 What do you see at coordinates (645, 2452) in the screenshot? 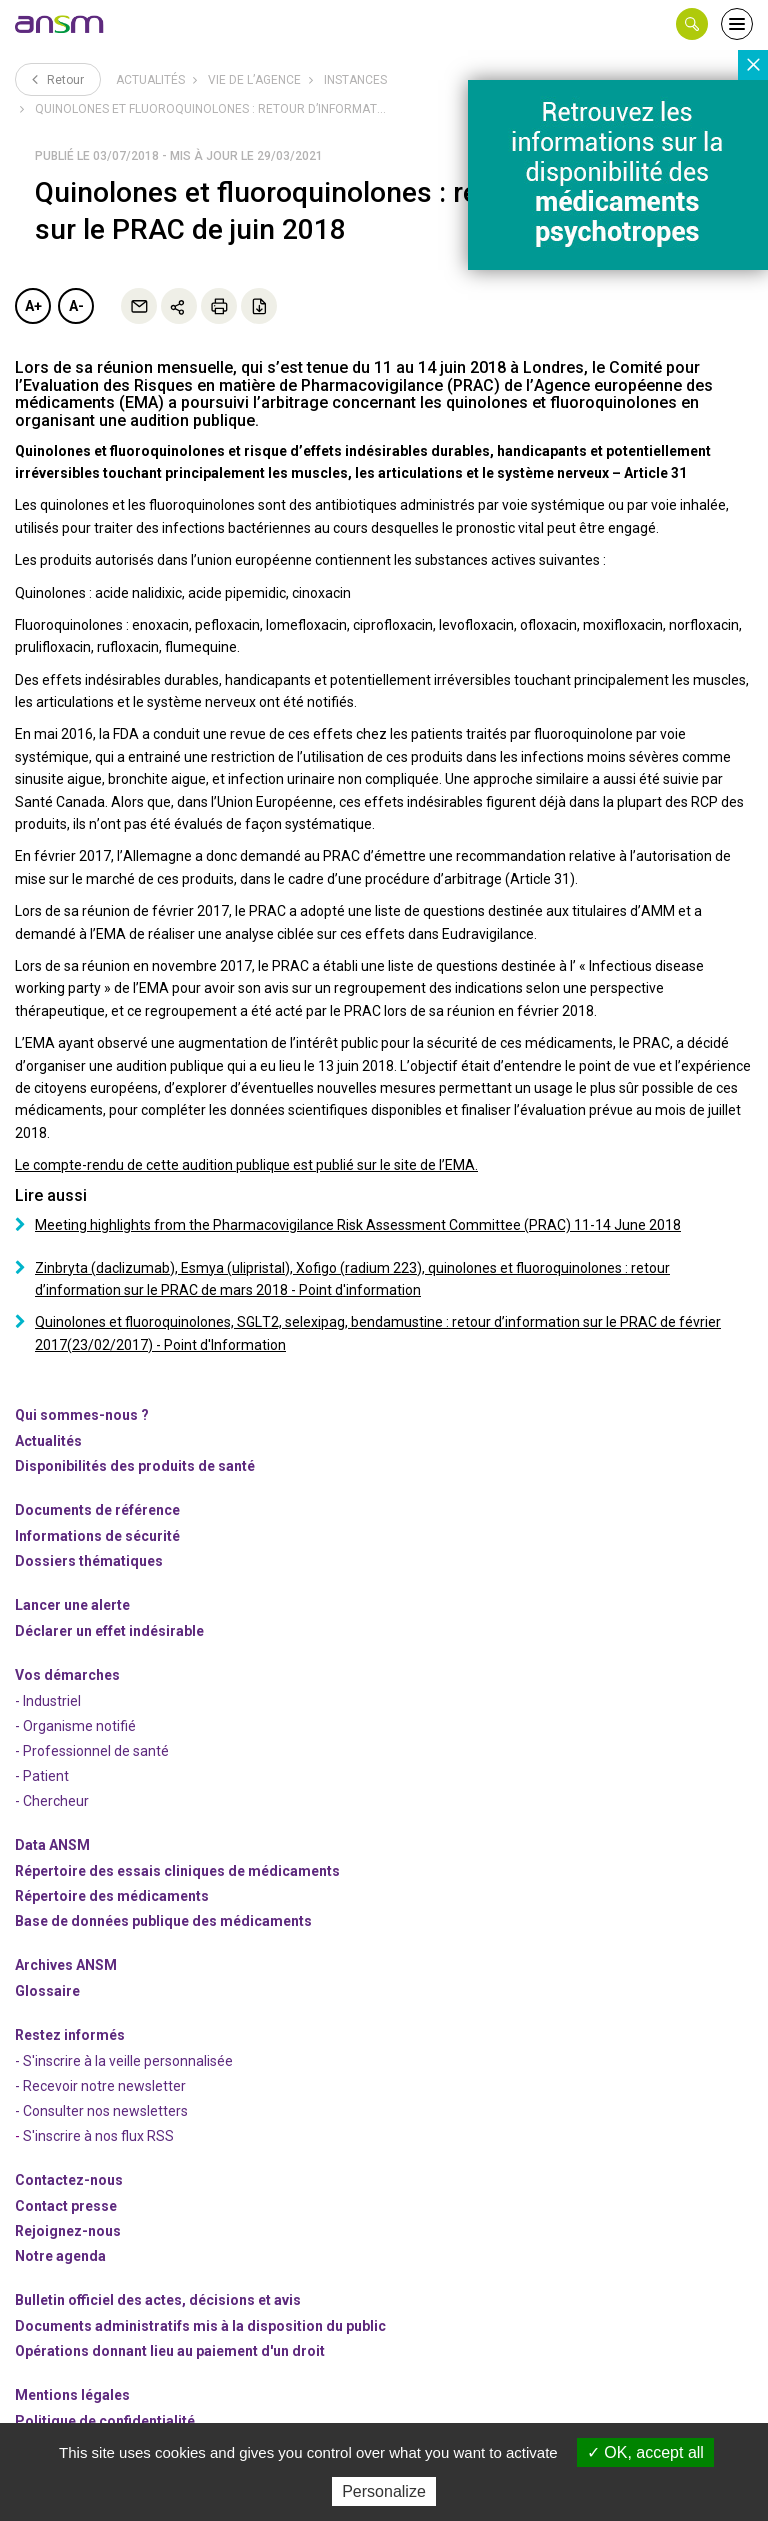
I see `OK, accept all` at bounding box center [645, 2452].